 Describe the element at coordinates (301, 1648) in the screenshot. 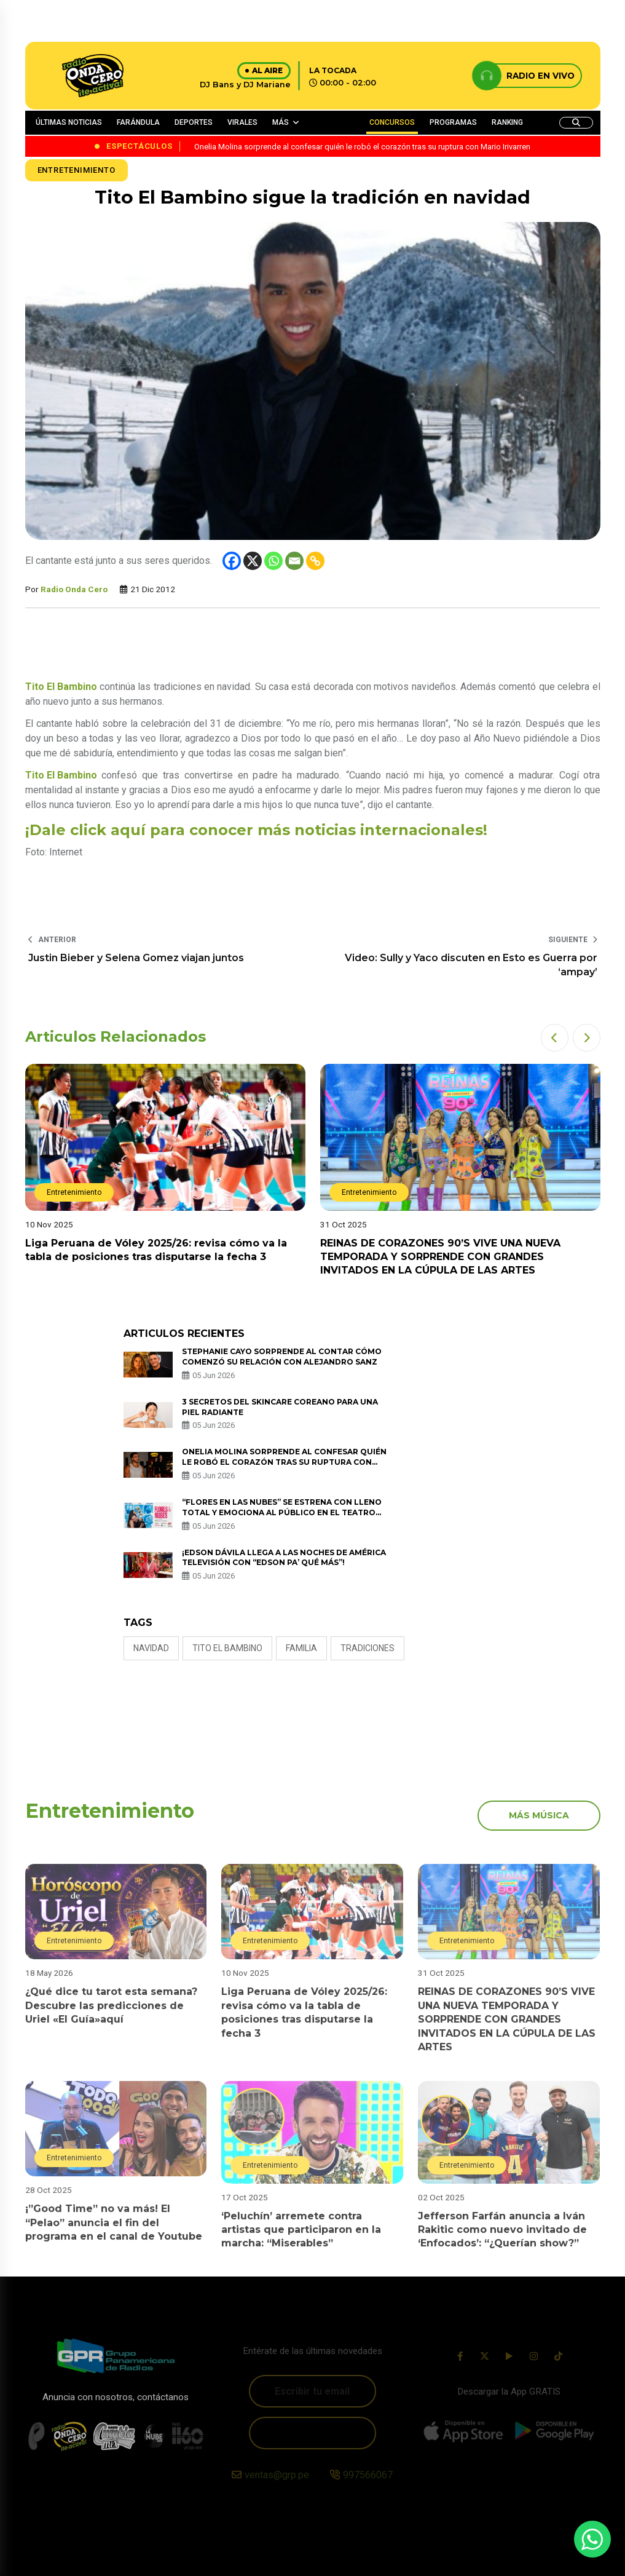

I see `familia` at that location.